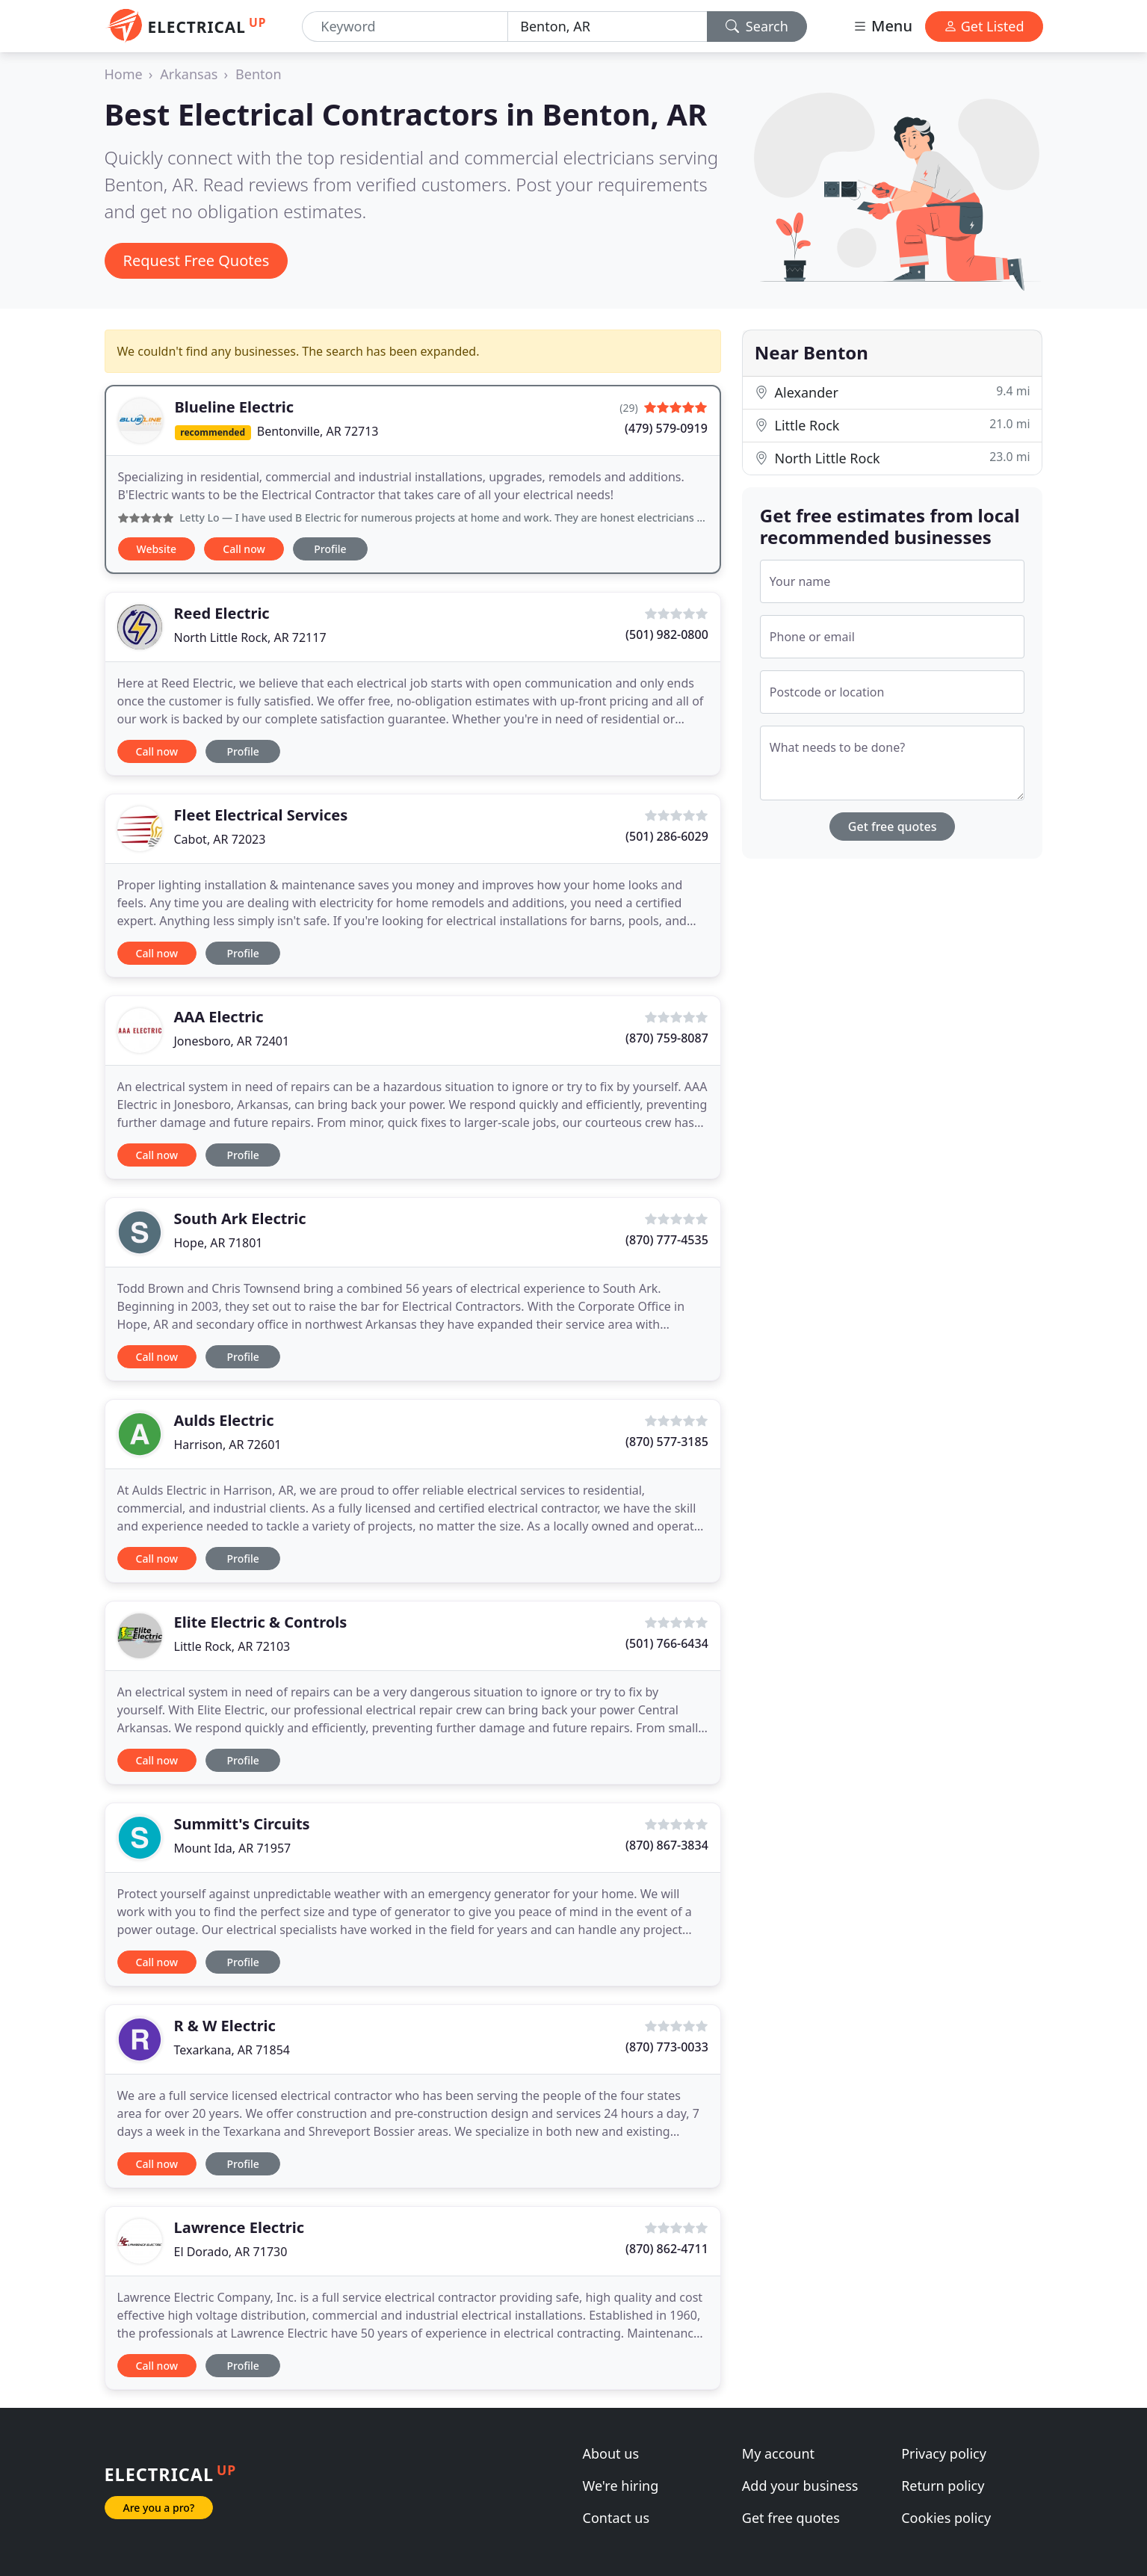 Image resolution: width=1147 pixels, height=2576 pixels. What do you see at coordinates (666, 428) in the screenshot?
I see `(479) 579-0919` at bounding box center [666, 428].